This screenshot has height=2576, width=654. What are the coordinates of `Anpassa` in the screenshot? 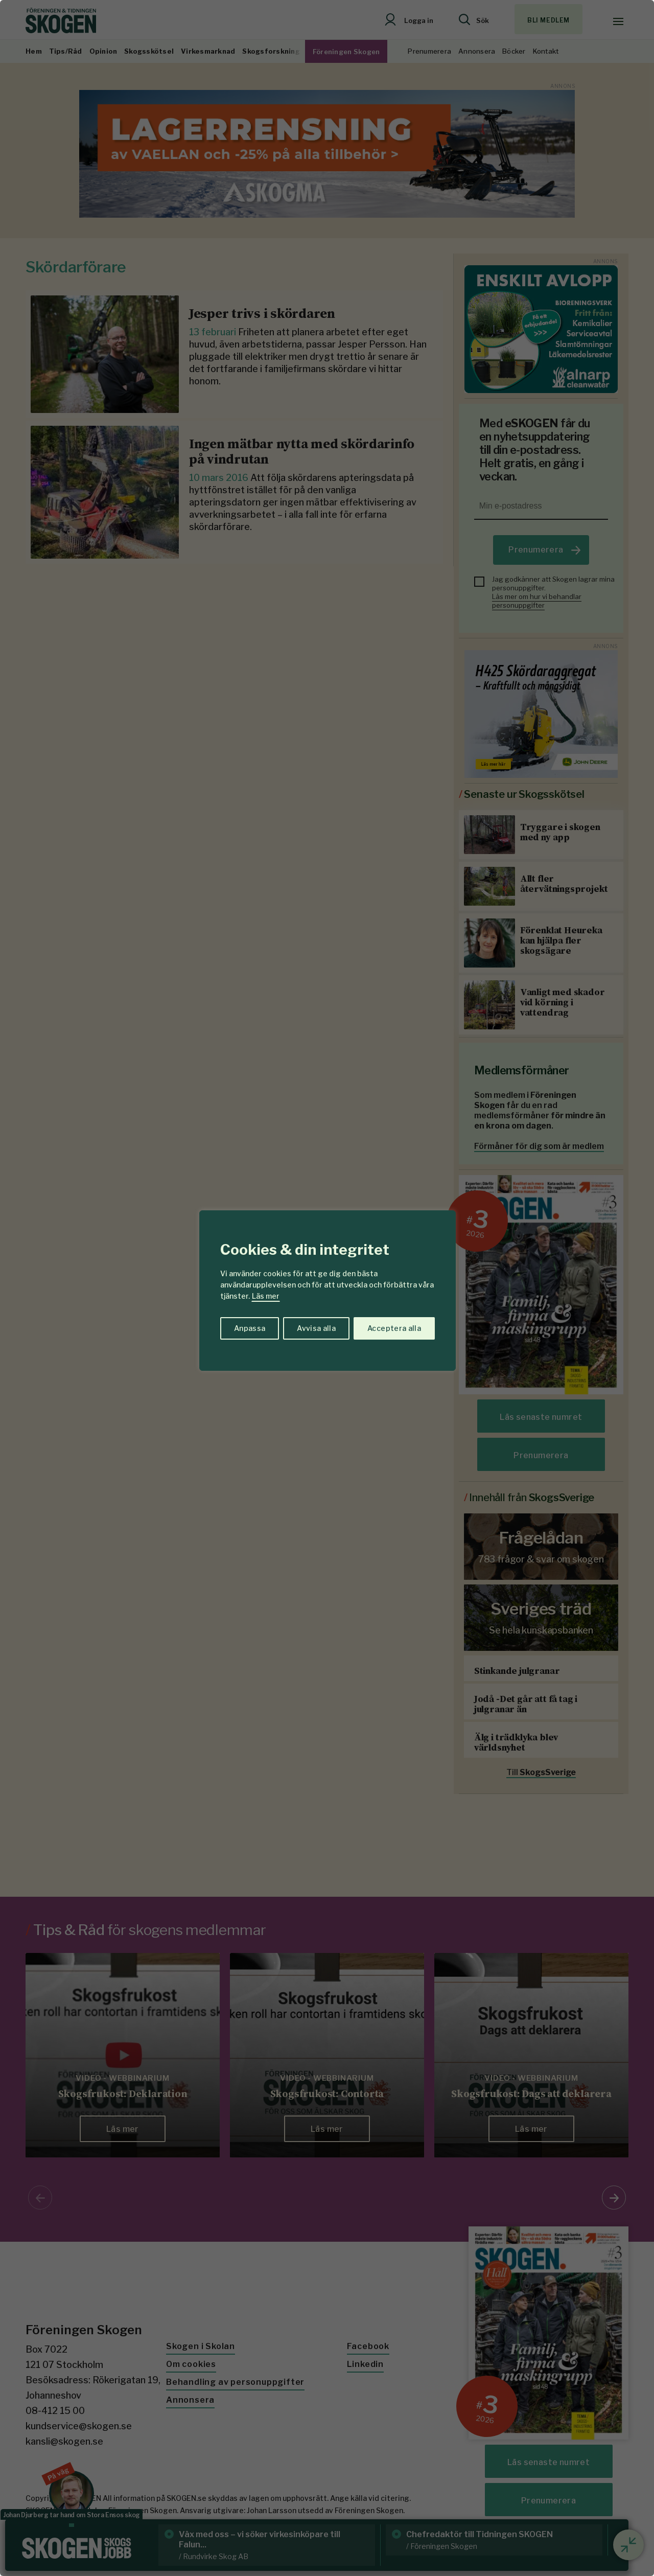 It's located at (249, 1328).